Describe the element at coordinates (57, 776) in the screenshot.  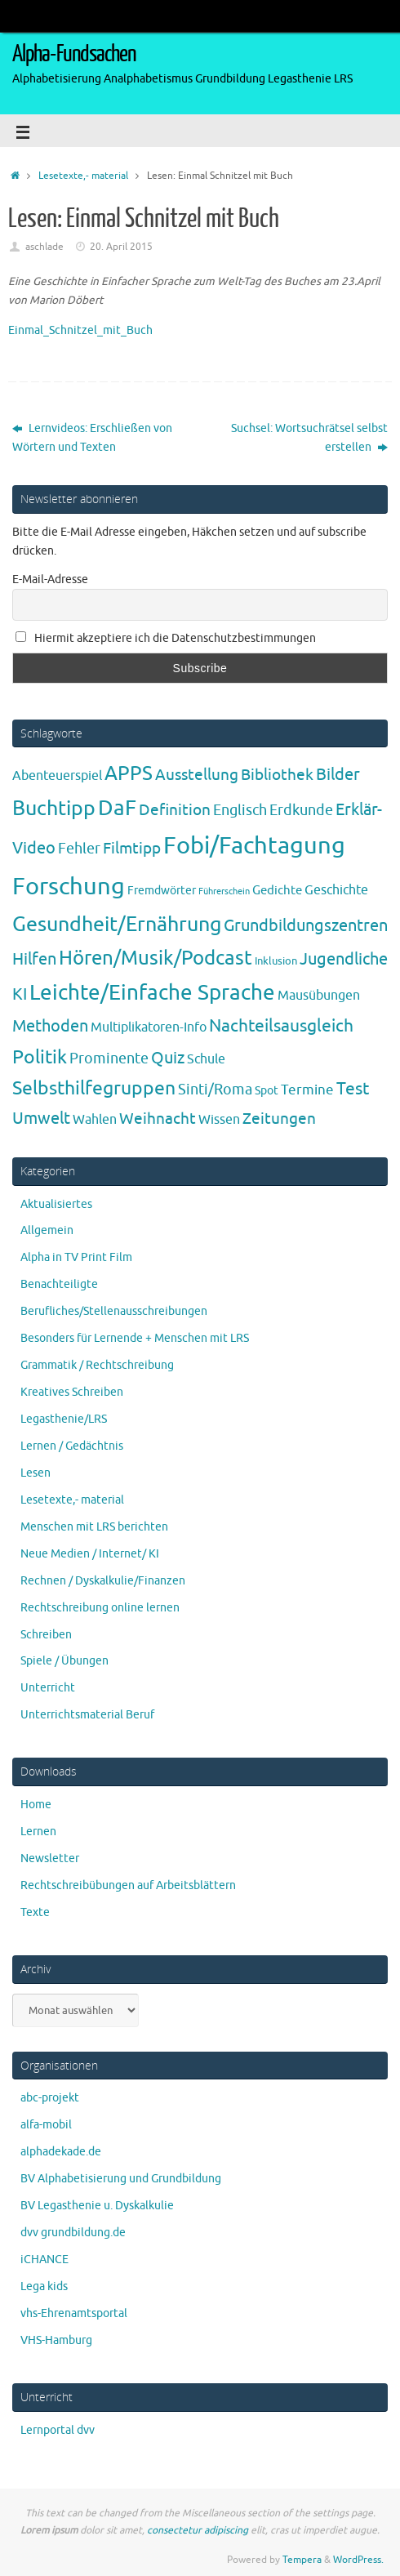
I see `Abenteuerspiel [Abenteuerspiel (6 Einträge)]` at that location.